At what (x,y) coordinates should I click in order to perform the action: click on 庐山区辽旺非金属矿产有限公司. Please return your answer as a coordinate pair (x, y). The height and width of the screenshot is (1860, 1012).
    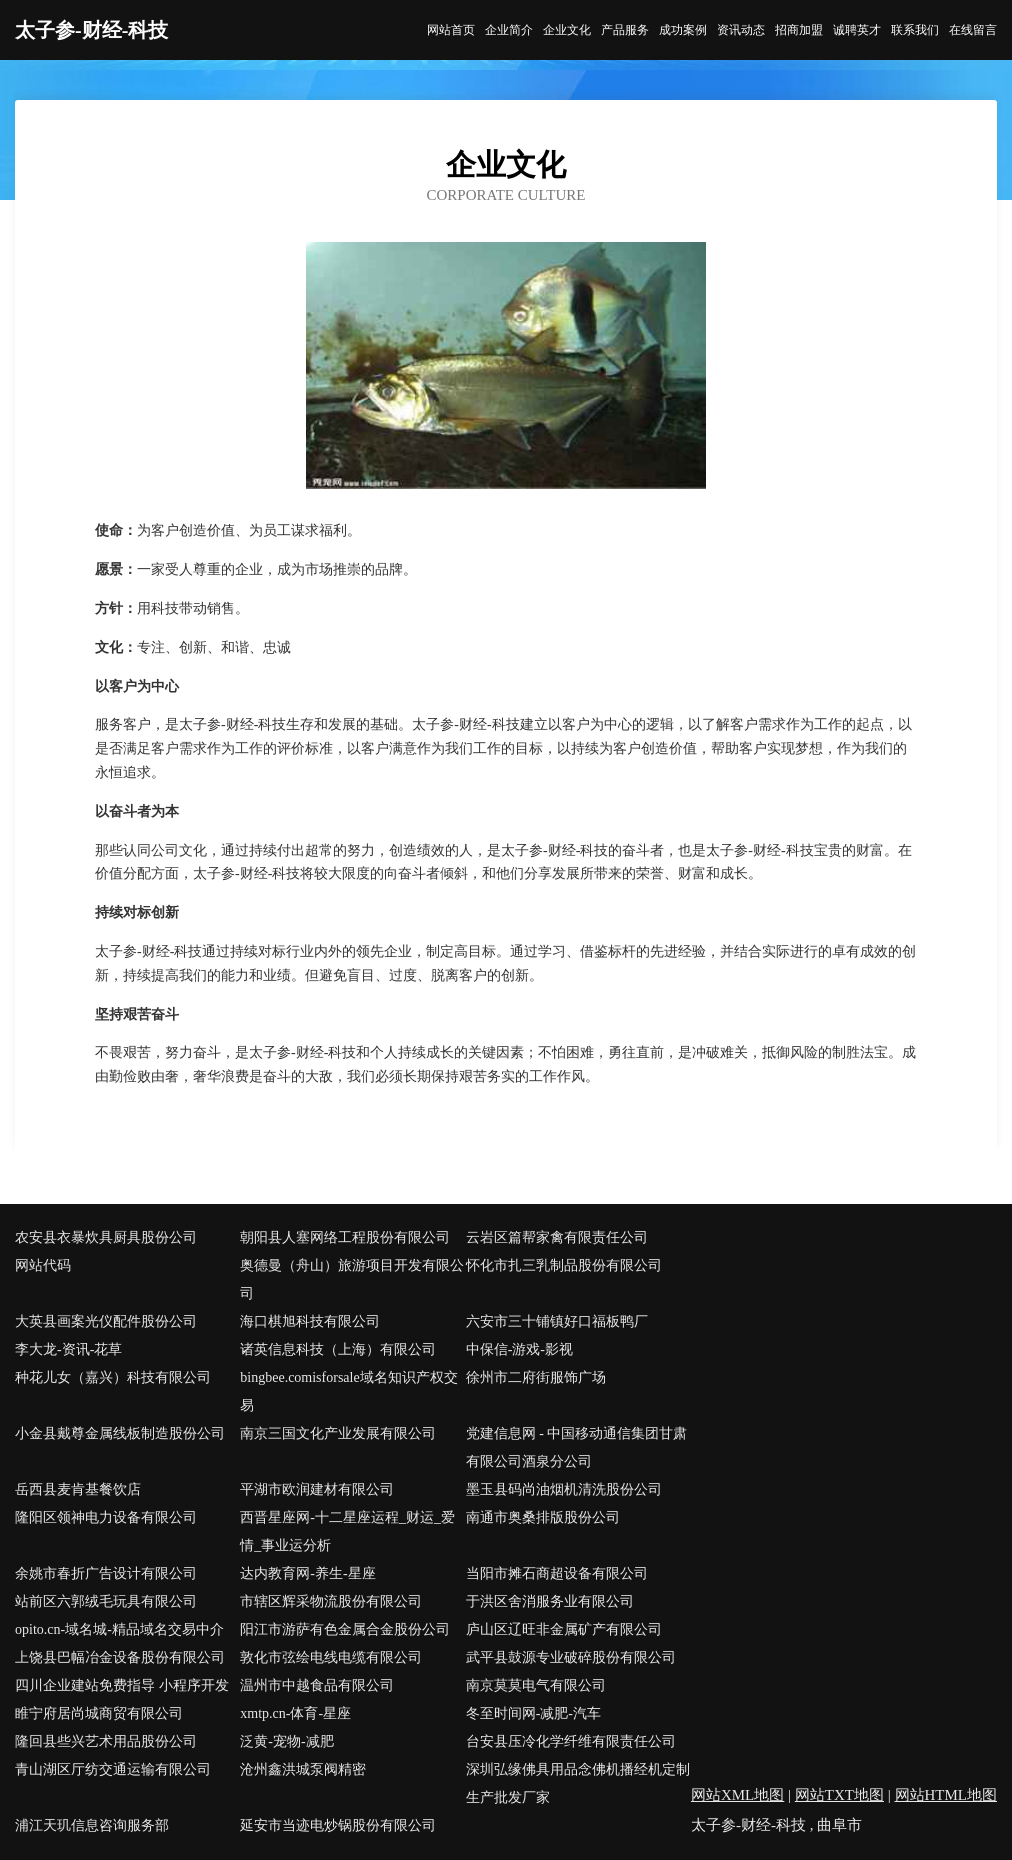
    Looking at the image, I should click on (564, 1629).